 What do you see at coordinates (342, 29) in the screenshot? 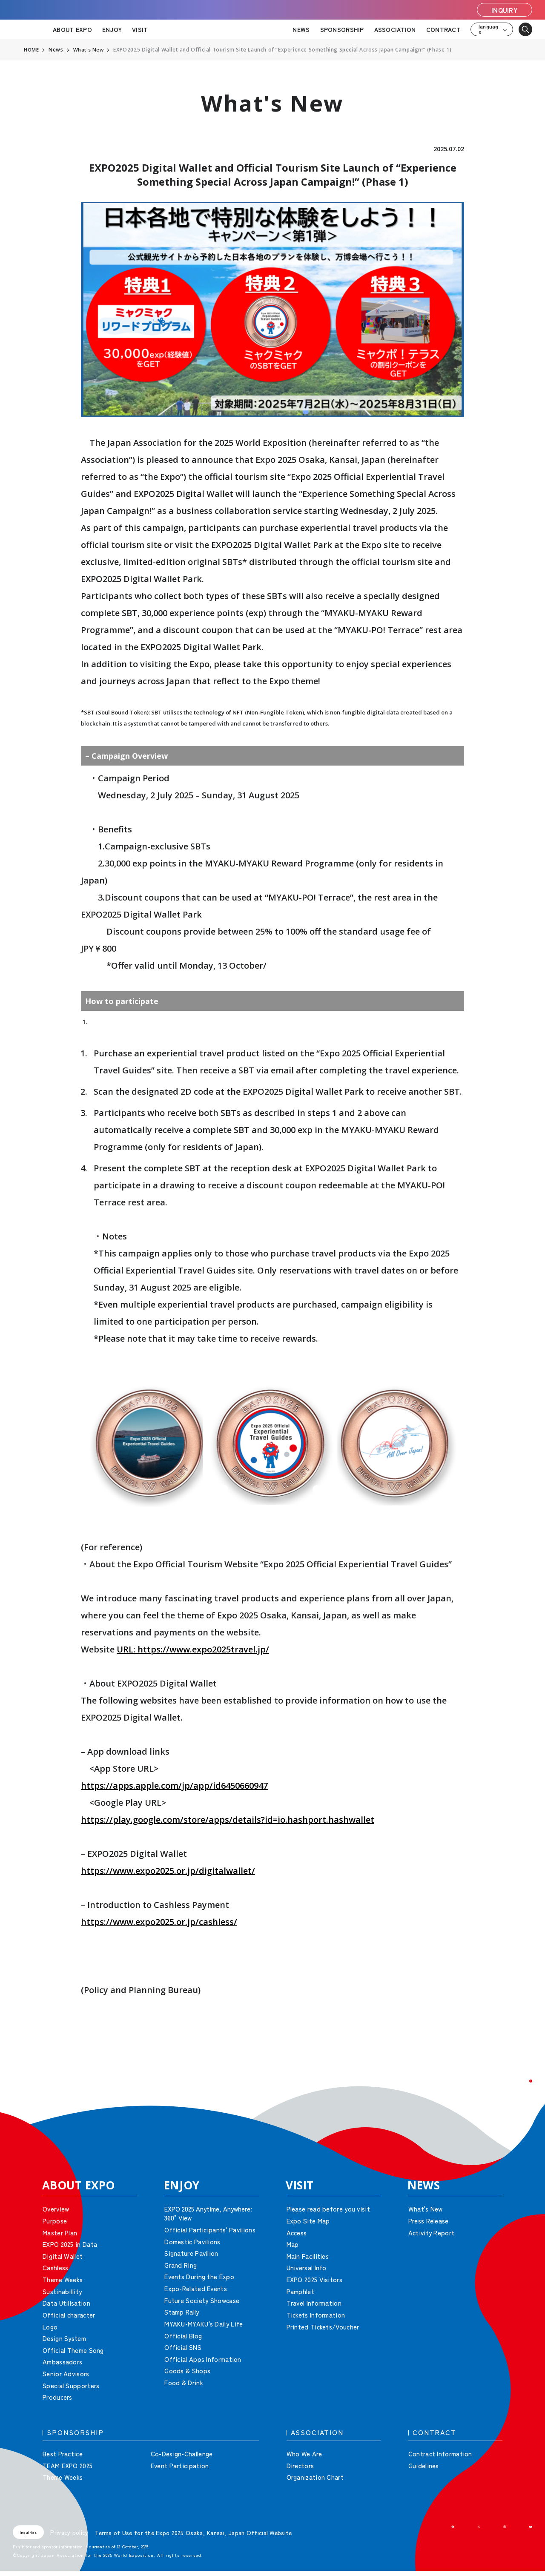
I see `SPONSORSHIP` at bounding box center [342, 29].